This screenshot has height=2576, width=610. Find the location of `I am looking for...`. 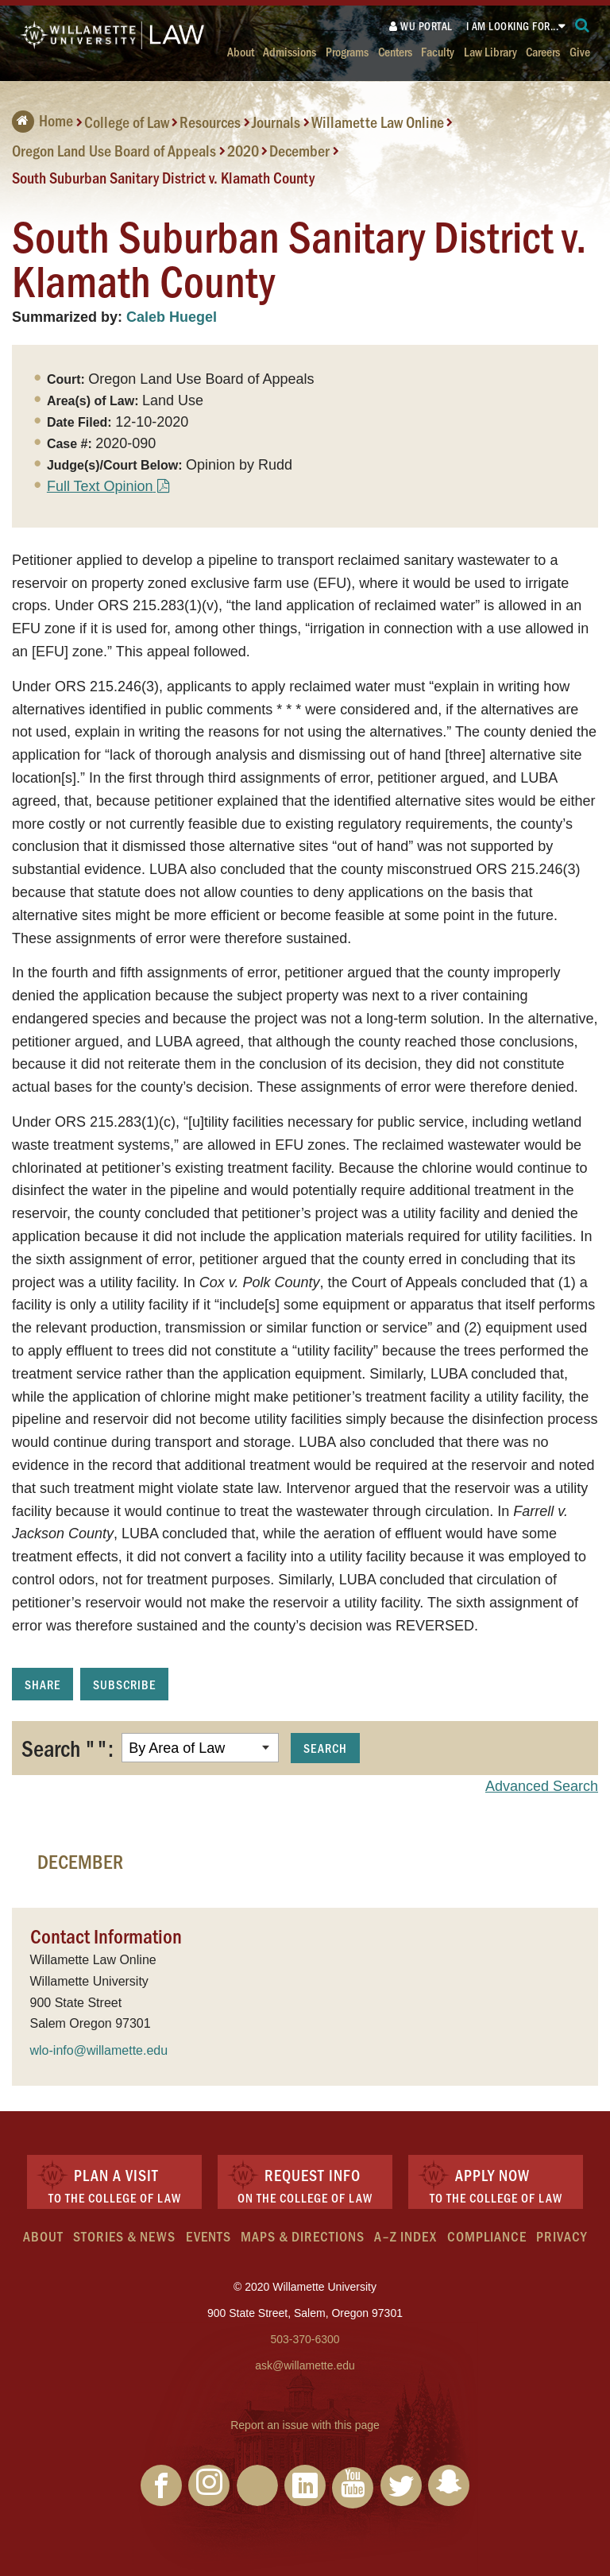

I am looking for... is located at coordinates (512, 25).